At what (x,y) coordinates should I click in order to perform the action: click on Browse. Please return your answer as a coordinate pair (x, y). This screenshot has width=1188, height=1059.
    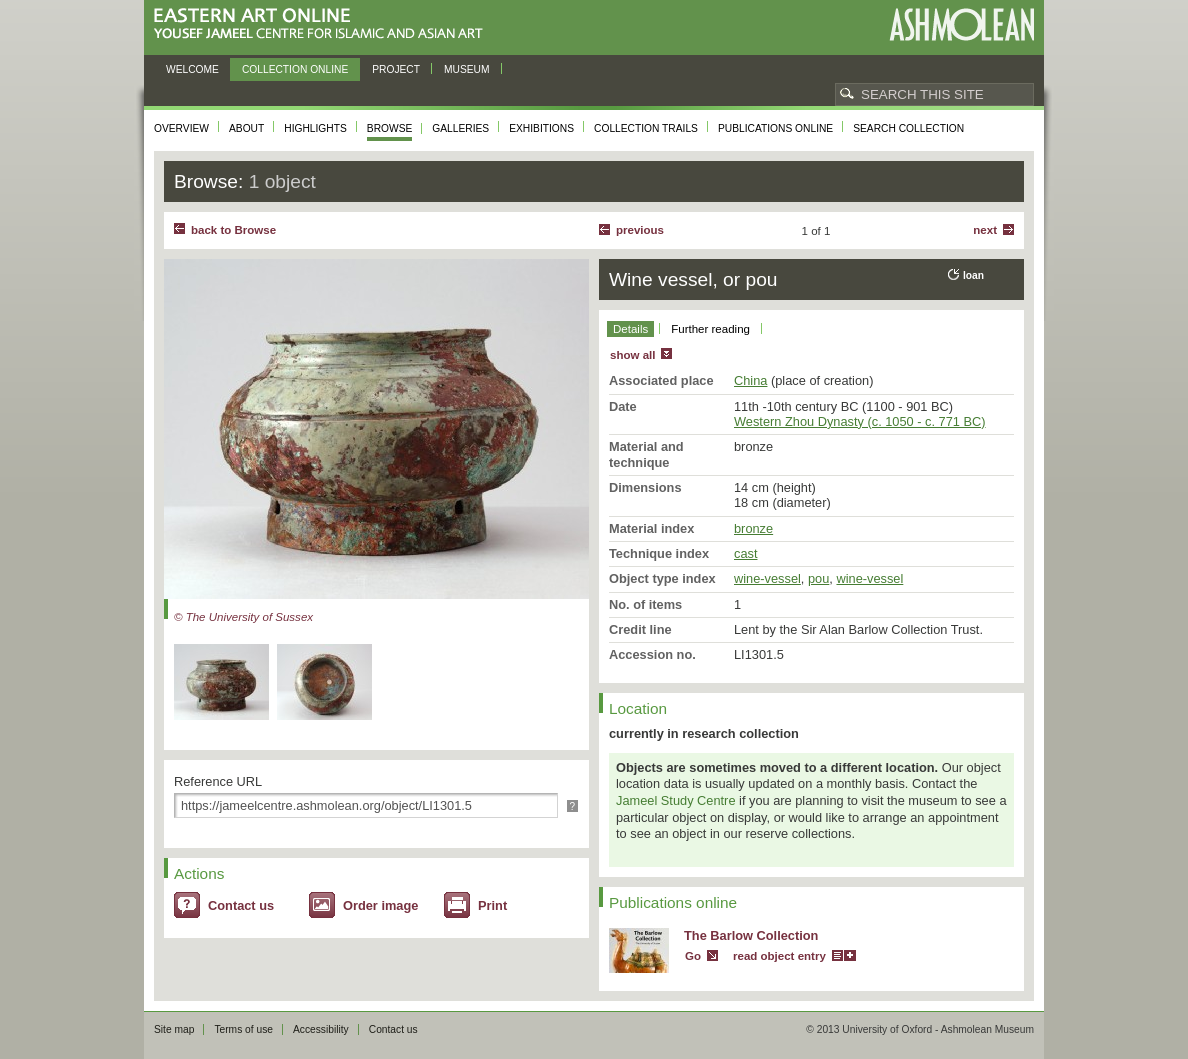
    Looking at the image, I should click on (390, 128).